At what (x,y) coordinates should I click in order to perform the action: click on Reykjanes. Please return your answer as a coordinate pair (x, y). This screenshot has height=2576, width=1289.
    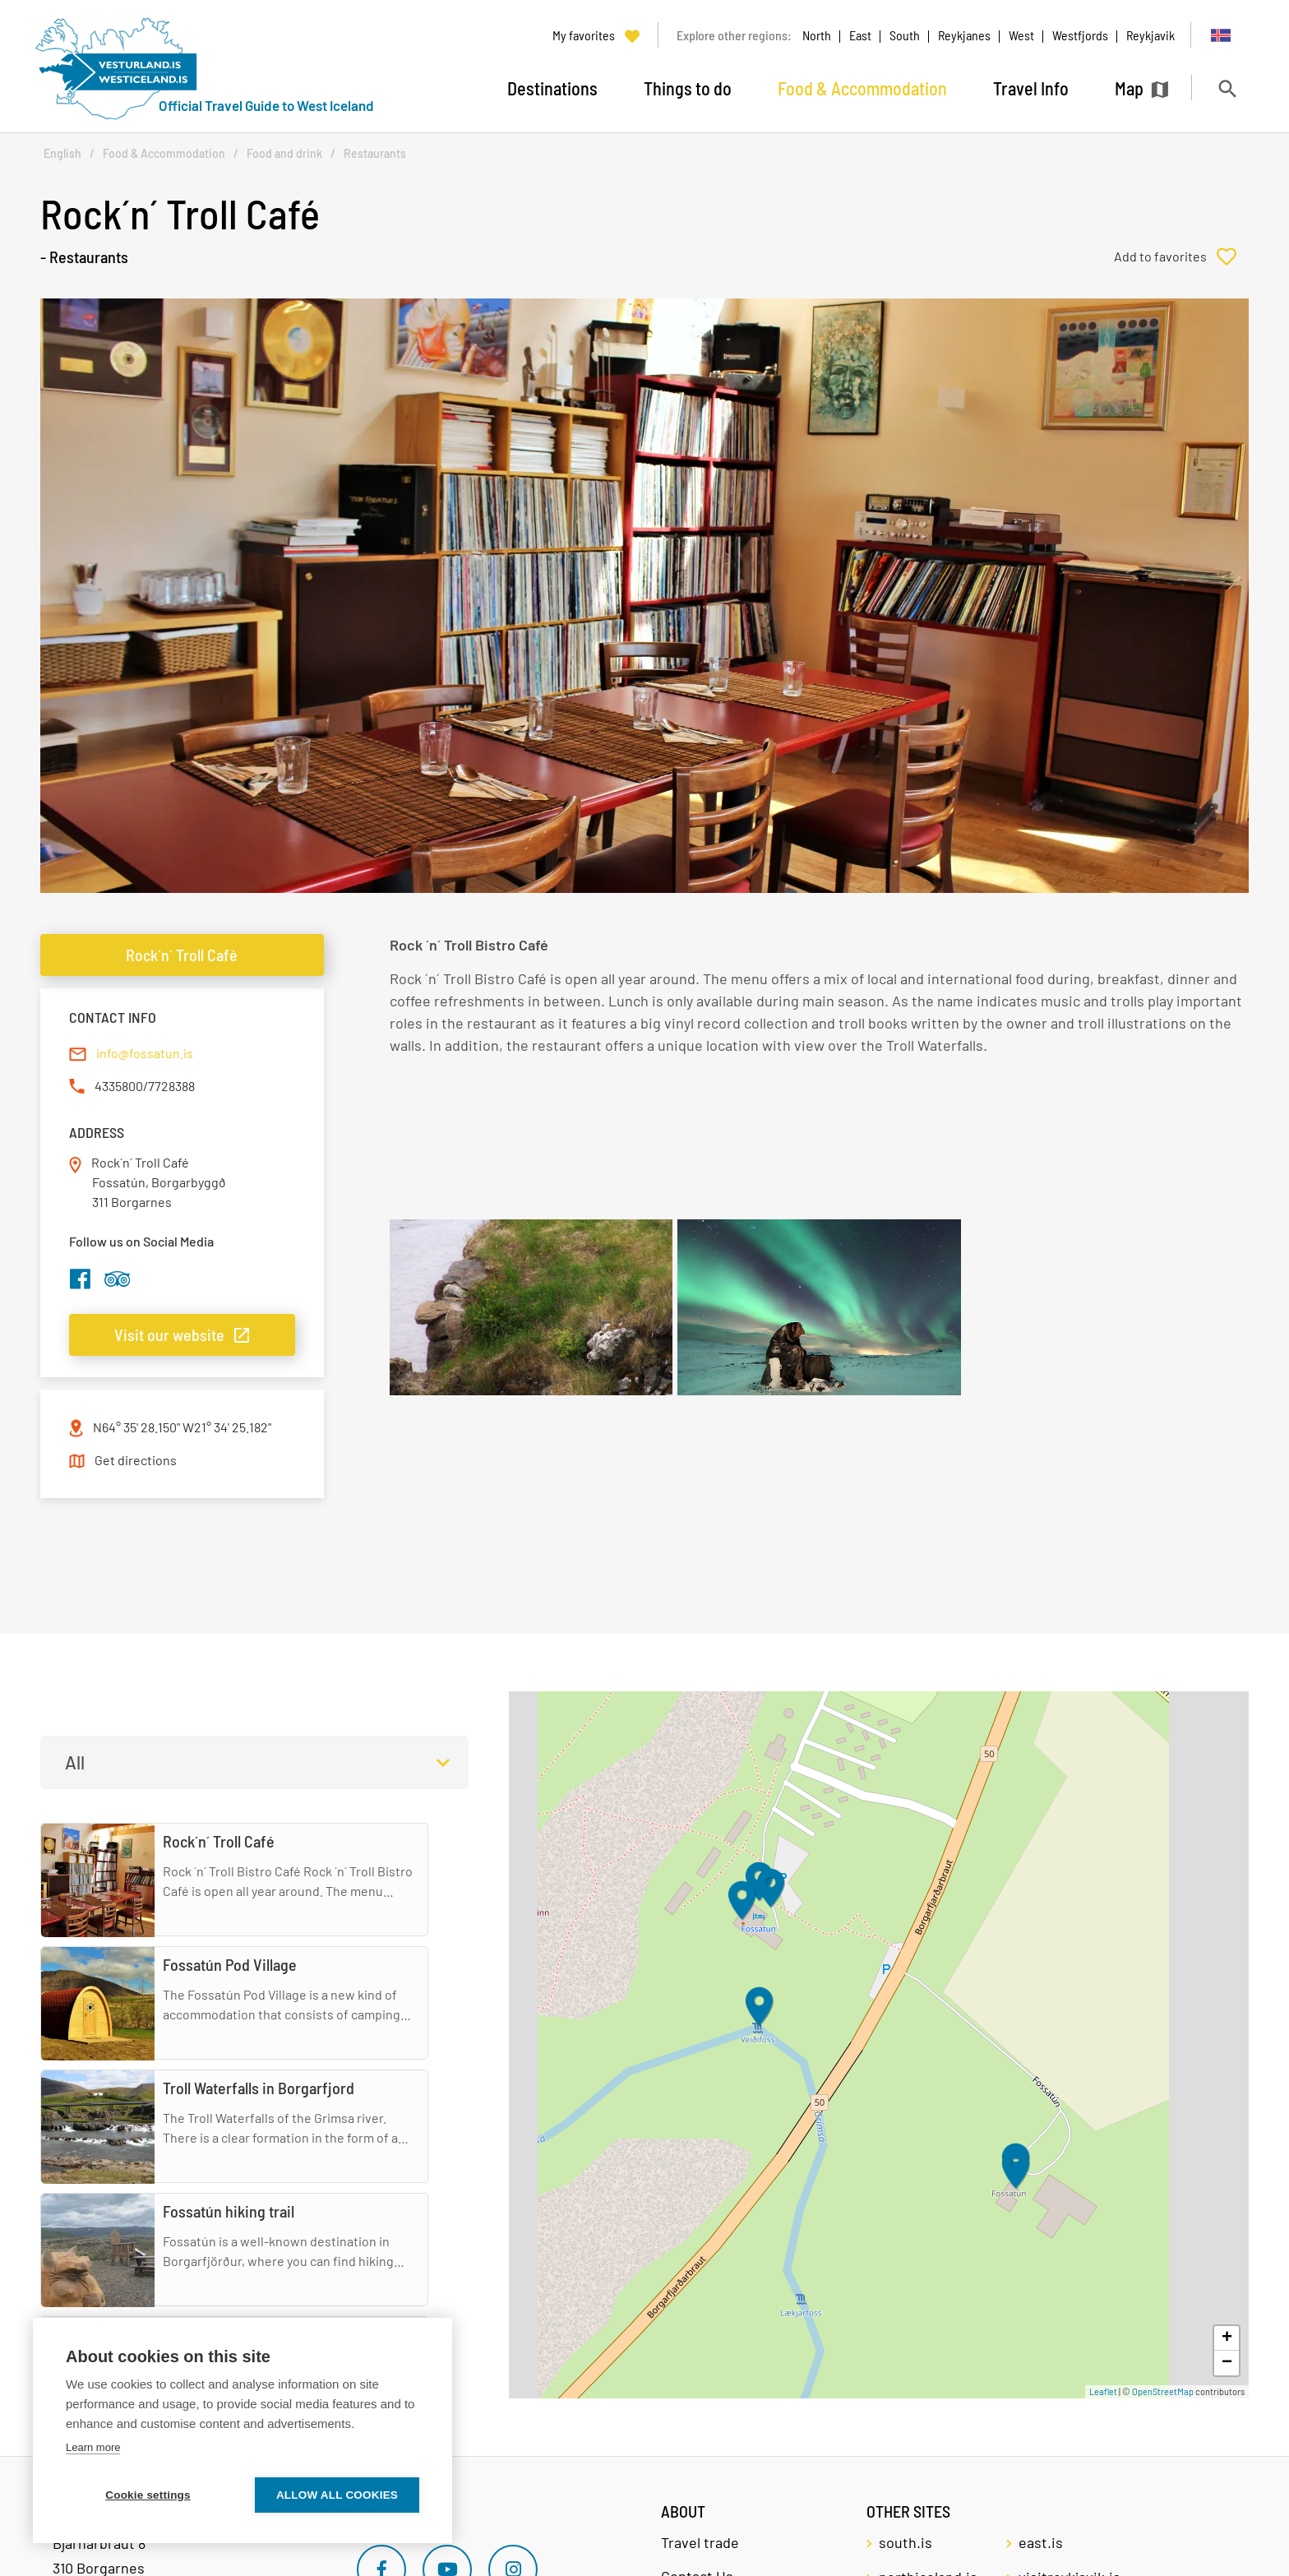
    Looking at the image, I should click on (964, 35).